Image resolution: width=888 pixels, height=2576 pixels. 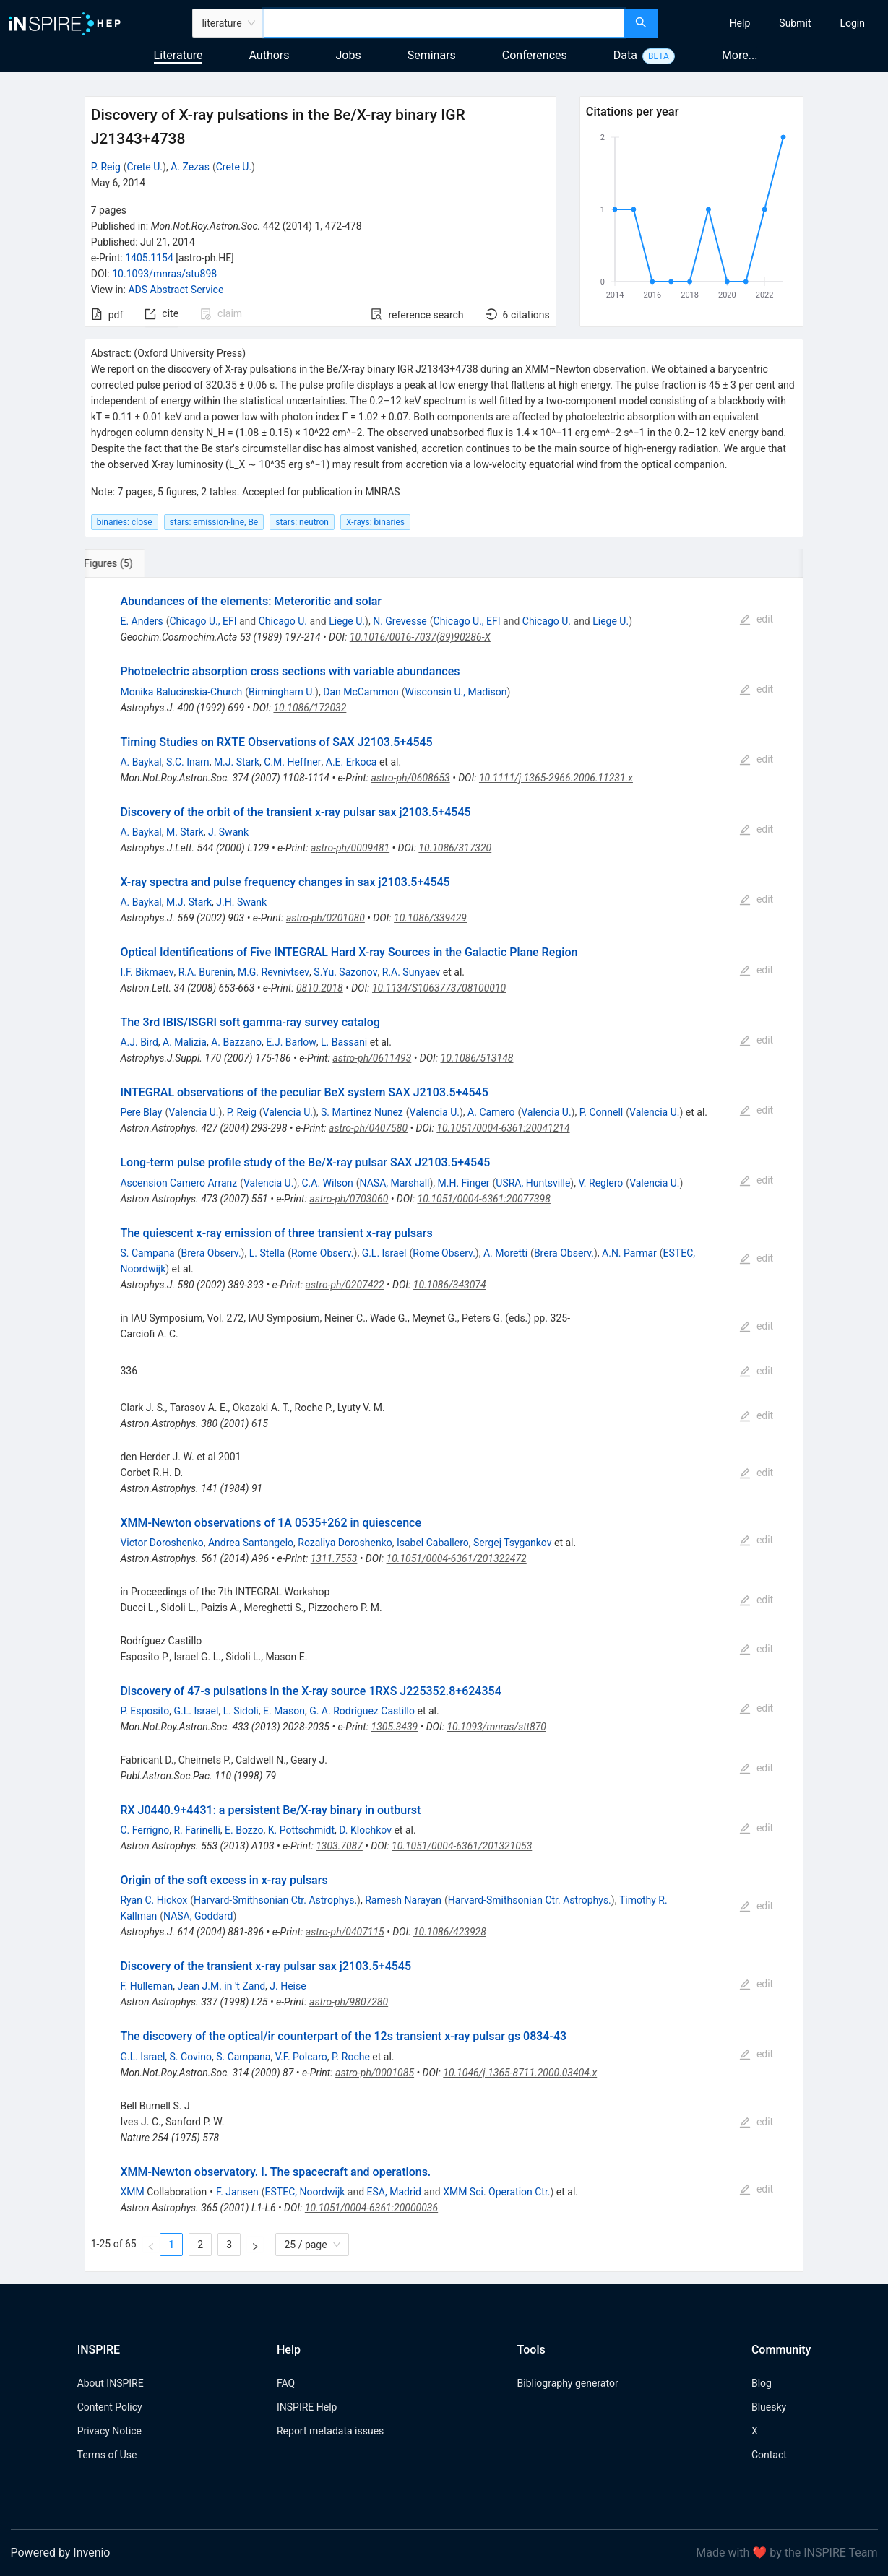 What do you see at coordinates (185, 832) in the screenshot?
I see `M. Stark` at bounding box center [185, 832].